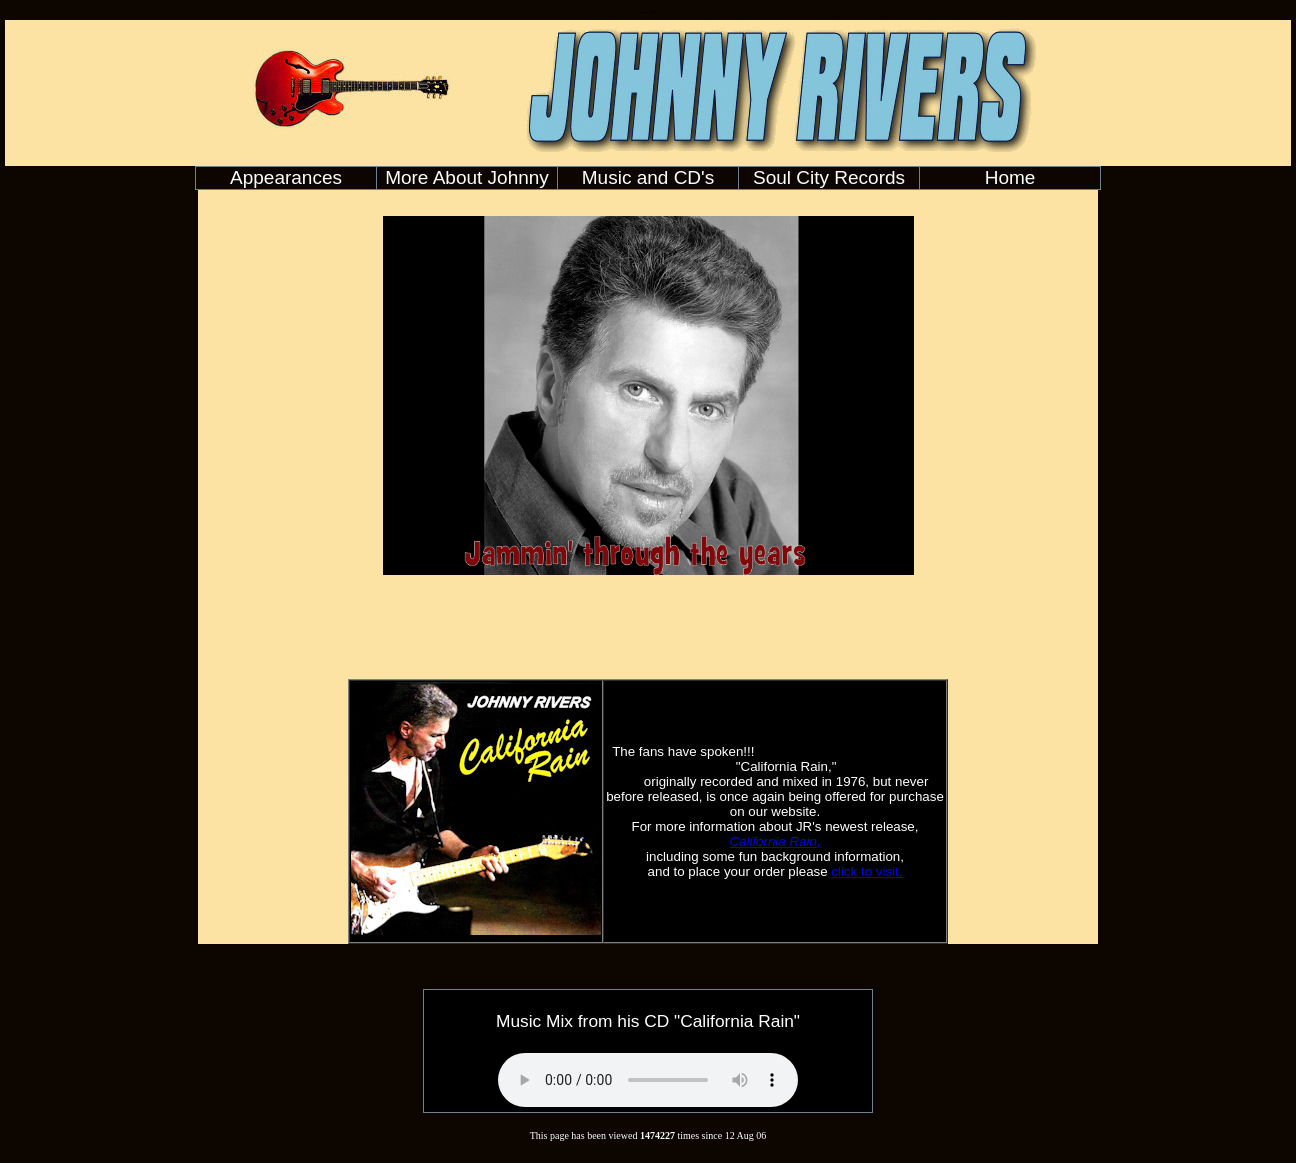 The image size is (1296, 1163). What do you see at coordinates (648, 177) in the screenshot?
I see `Music and CD's` at bounding box center [648, 177].